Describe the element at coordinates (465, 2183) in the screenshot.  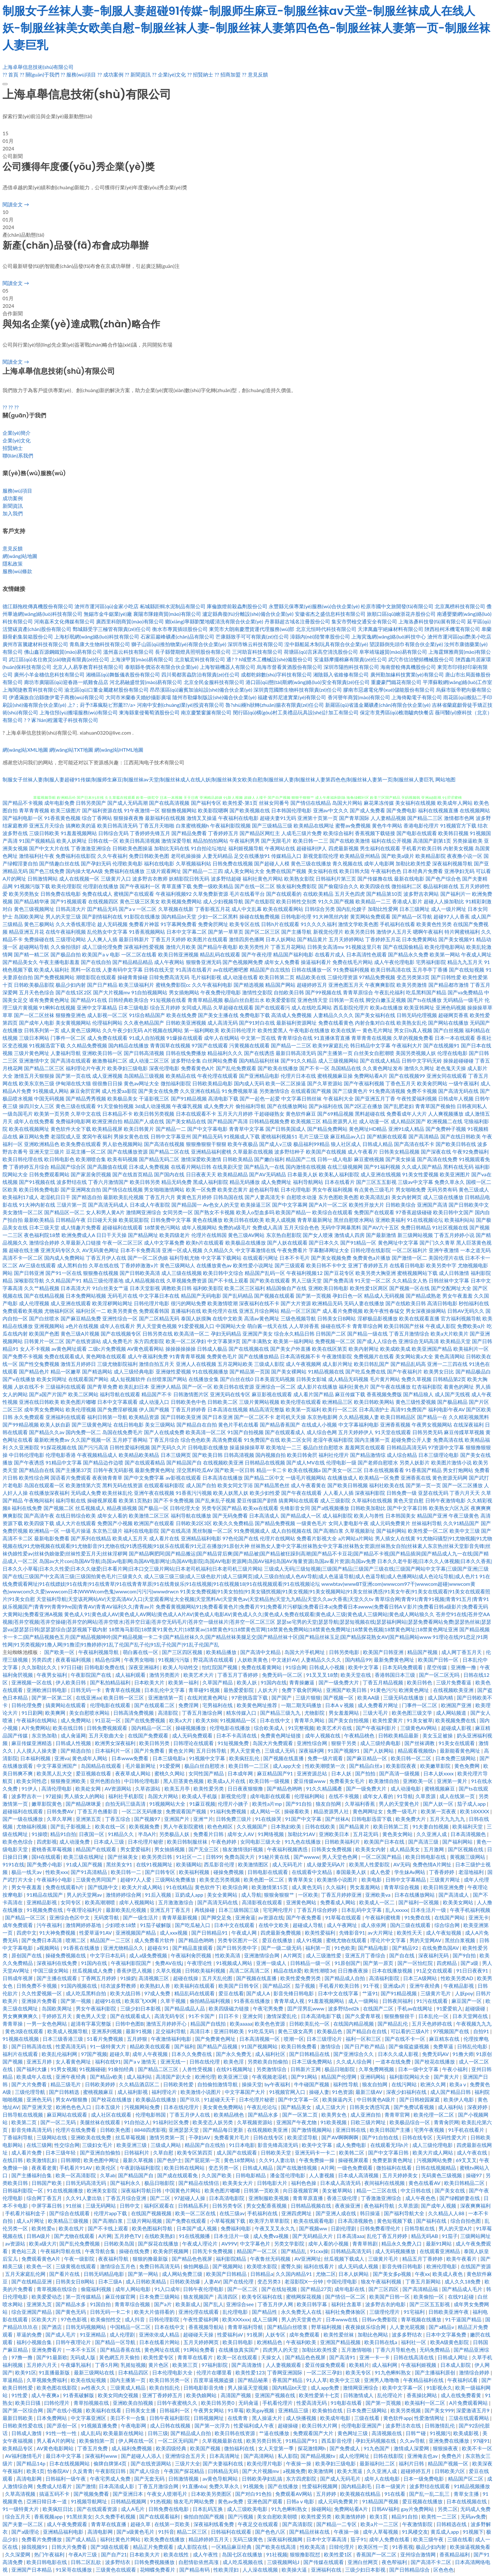
I see `欧美日韩精品二区` at that location.